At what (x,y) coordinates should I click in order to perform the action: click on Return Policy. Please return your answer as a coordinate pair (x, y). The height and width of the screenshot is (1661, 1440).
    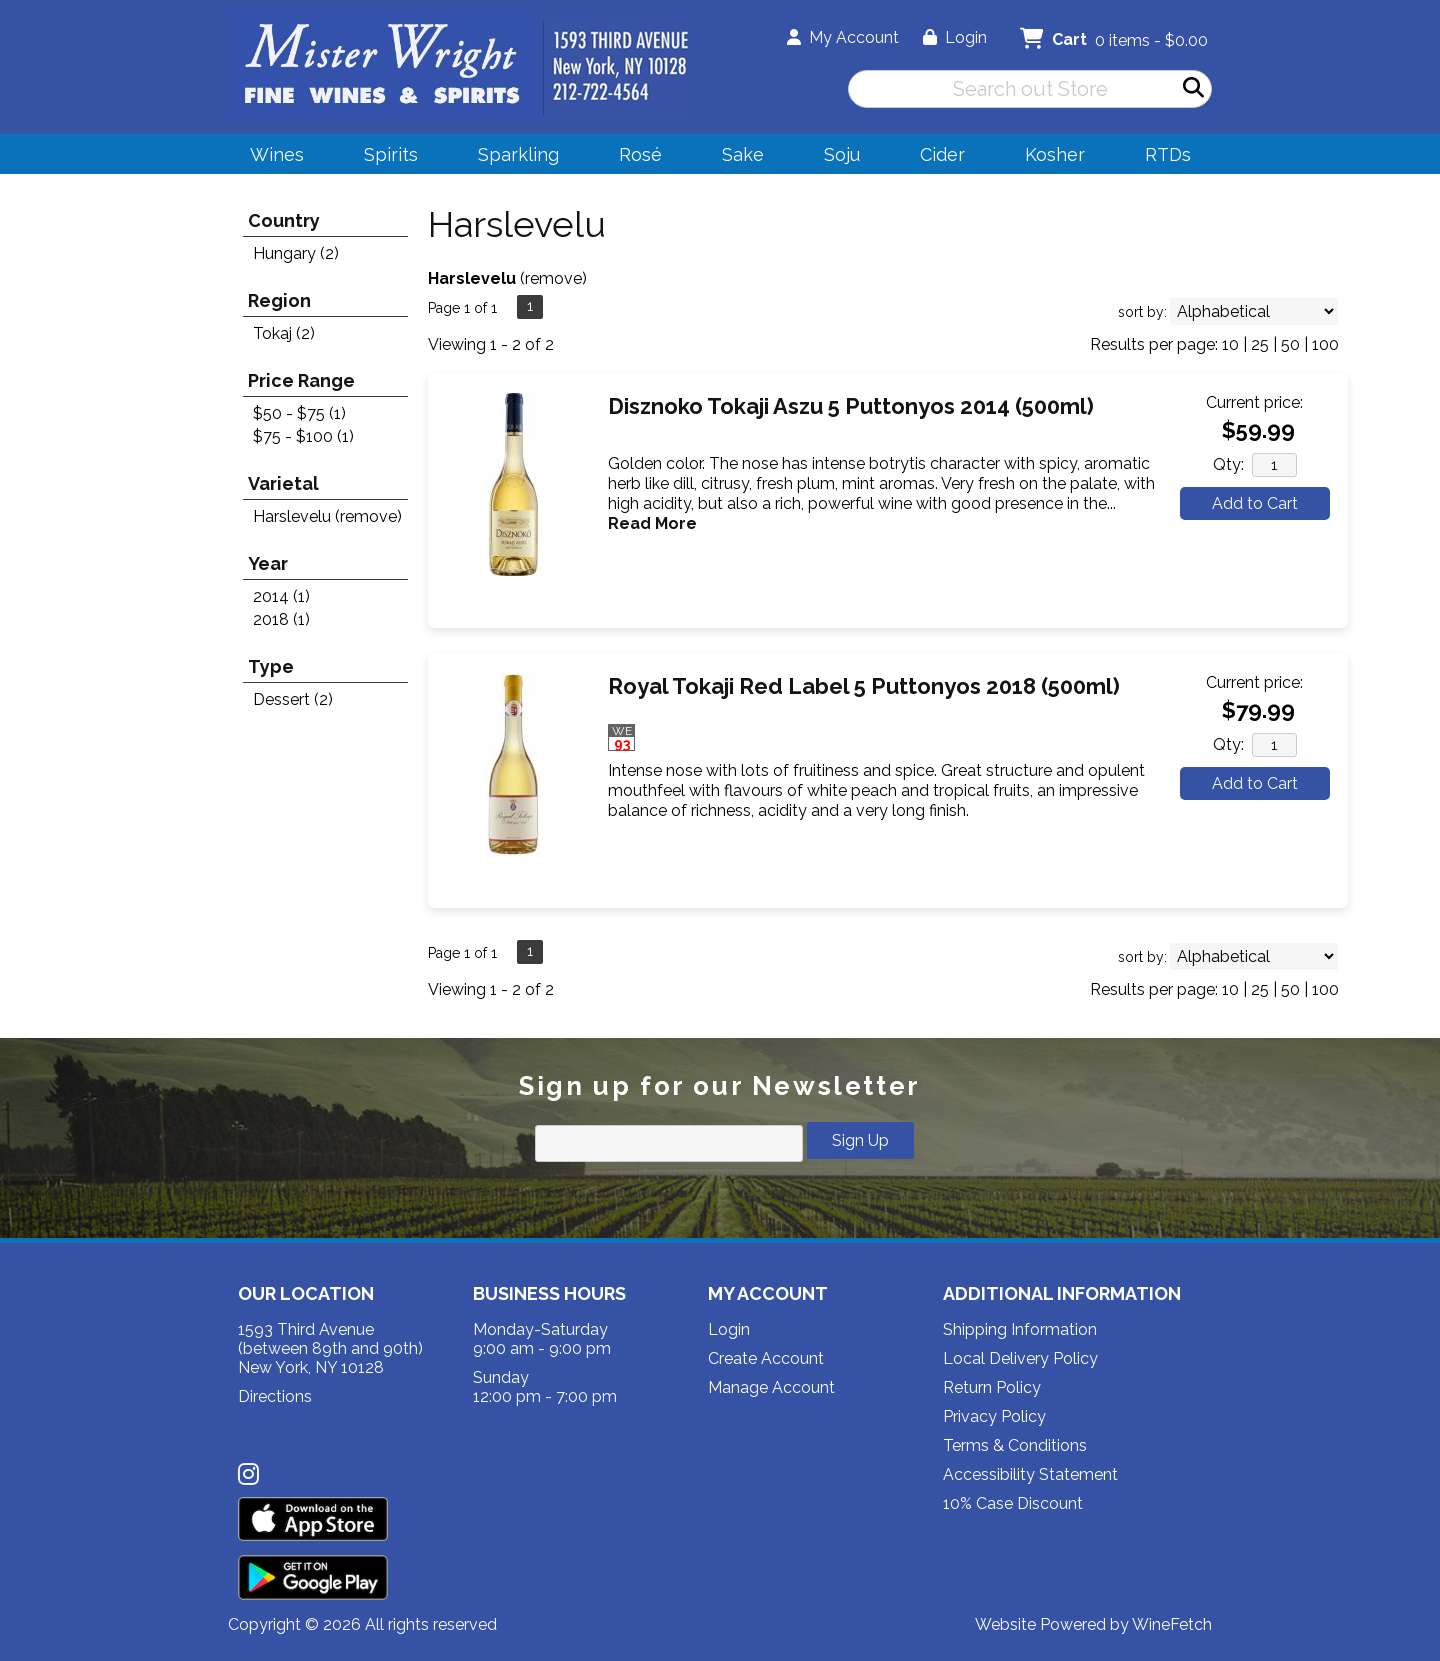
    Looking at the image, I should click on (992, 1387).